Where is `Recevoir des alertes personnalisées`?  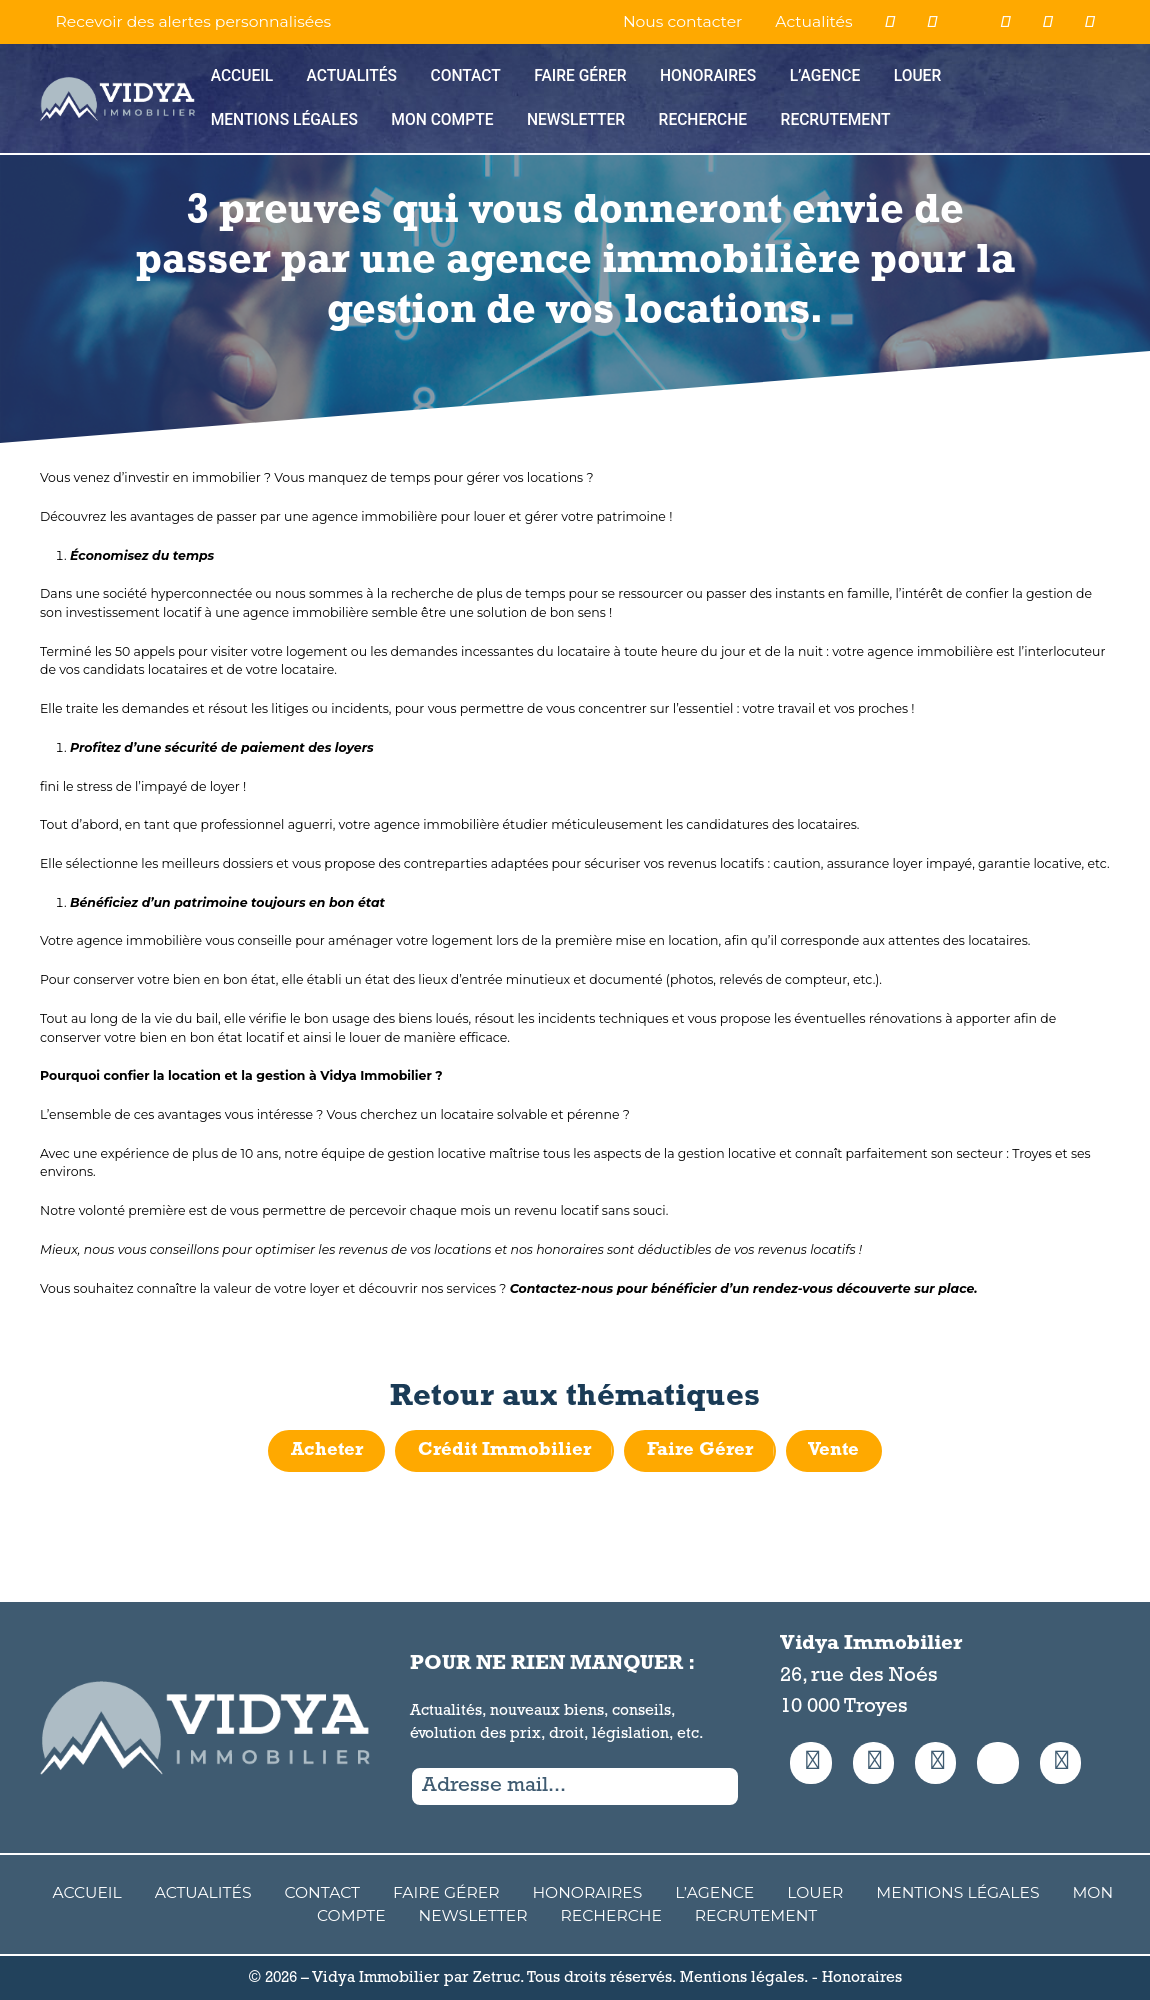
Recevoir des alertes personnalisées is located at coordinates (194, 21).